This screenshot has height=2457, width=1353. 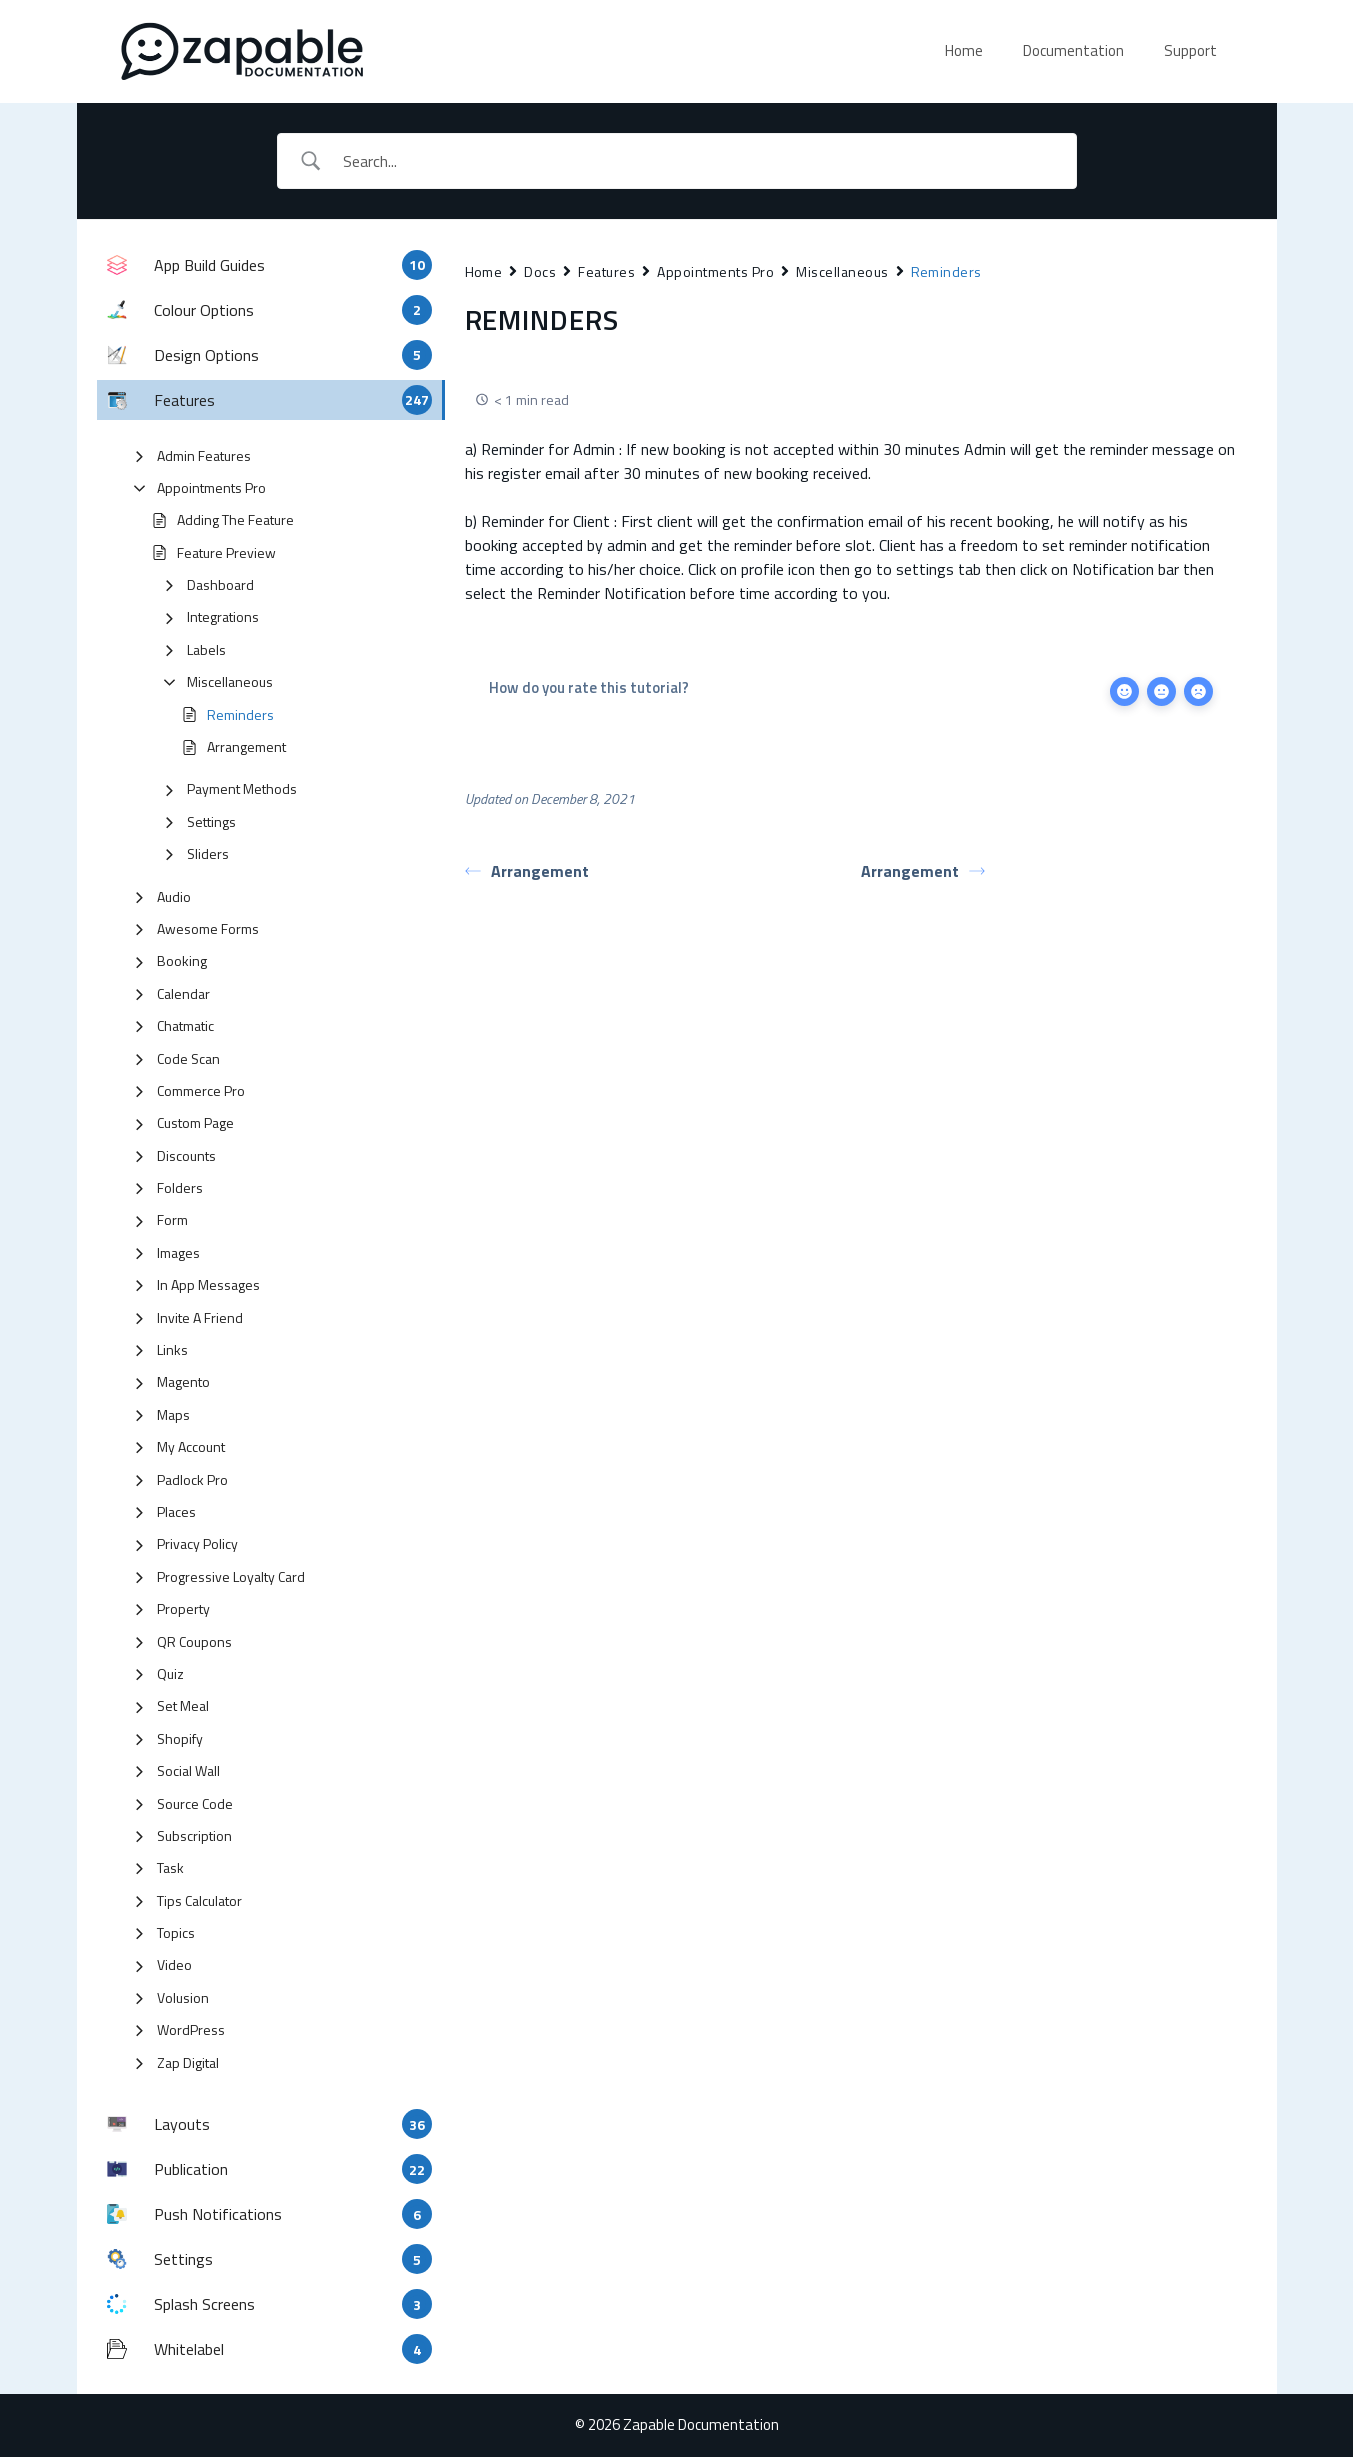 What do you see at coordinates (1073, 50) in the screenshot?
I see `Documentation` at bounding box center [1073, 50].